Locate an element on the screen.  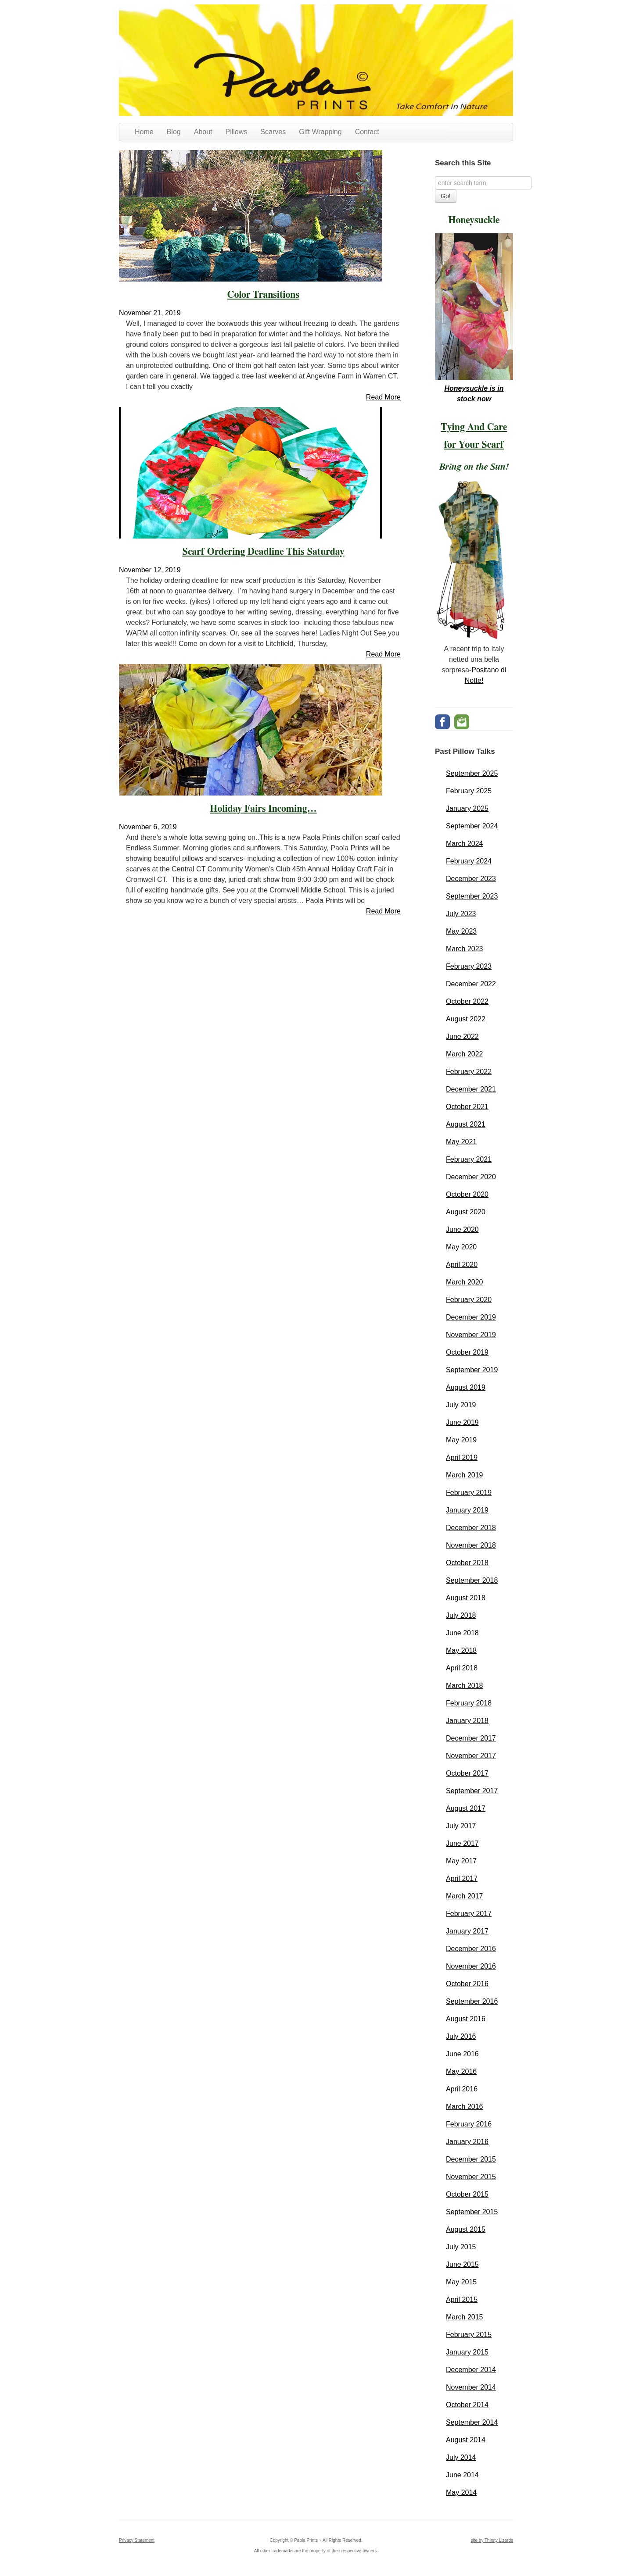
April 2015 is located at coordinates (462, 2299).